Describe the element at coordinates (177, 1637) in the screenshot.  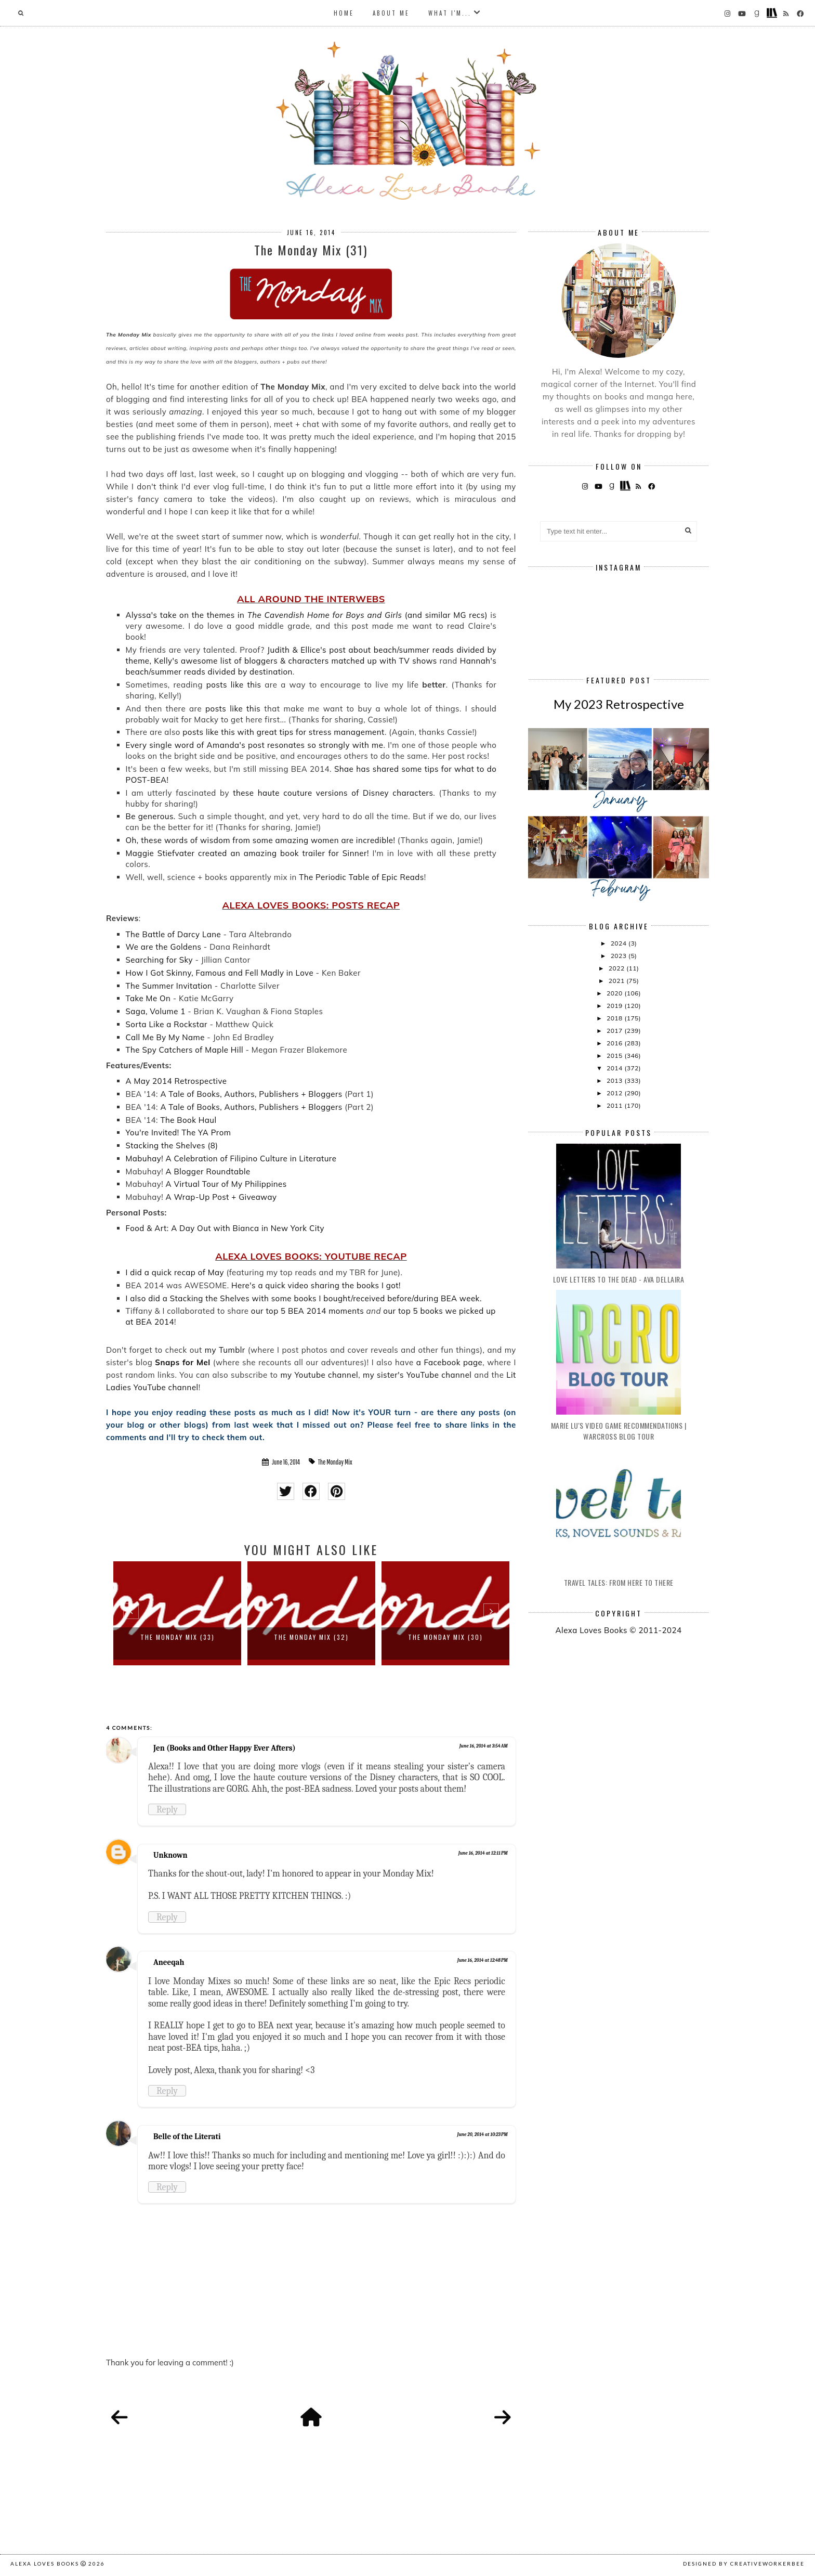
I see `The Monday Mix (33)` at that location.